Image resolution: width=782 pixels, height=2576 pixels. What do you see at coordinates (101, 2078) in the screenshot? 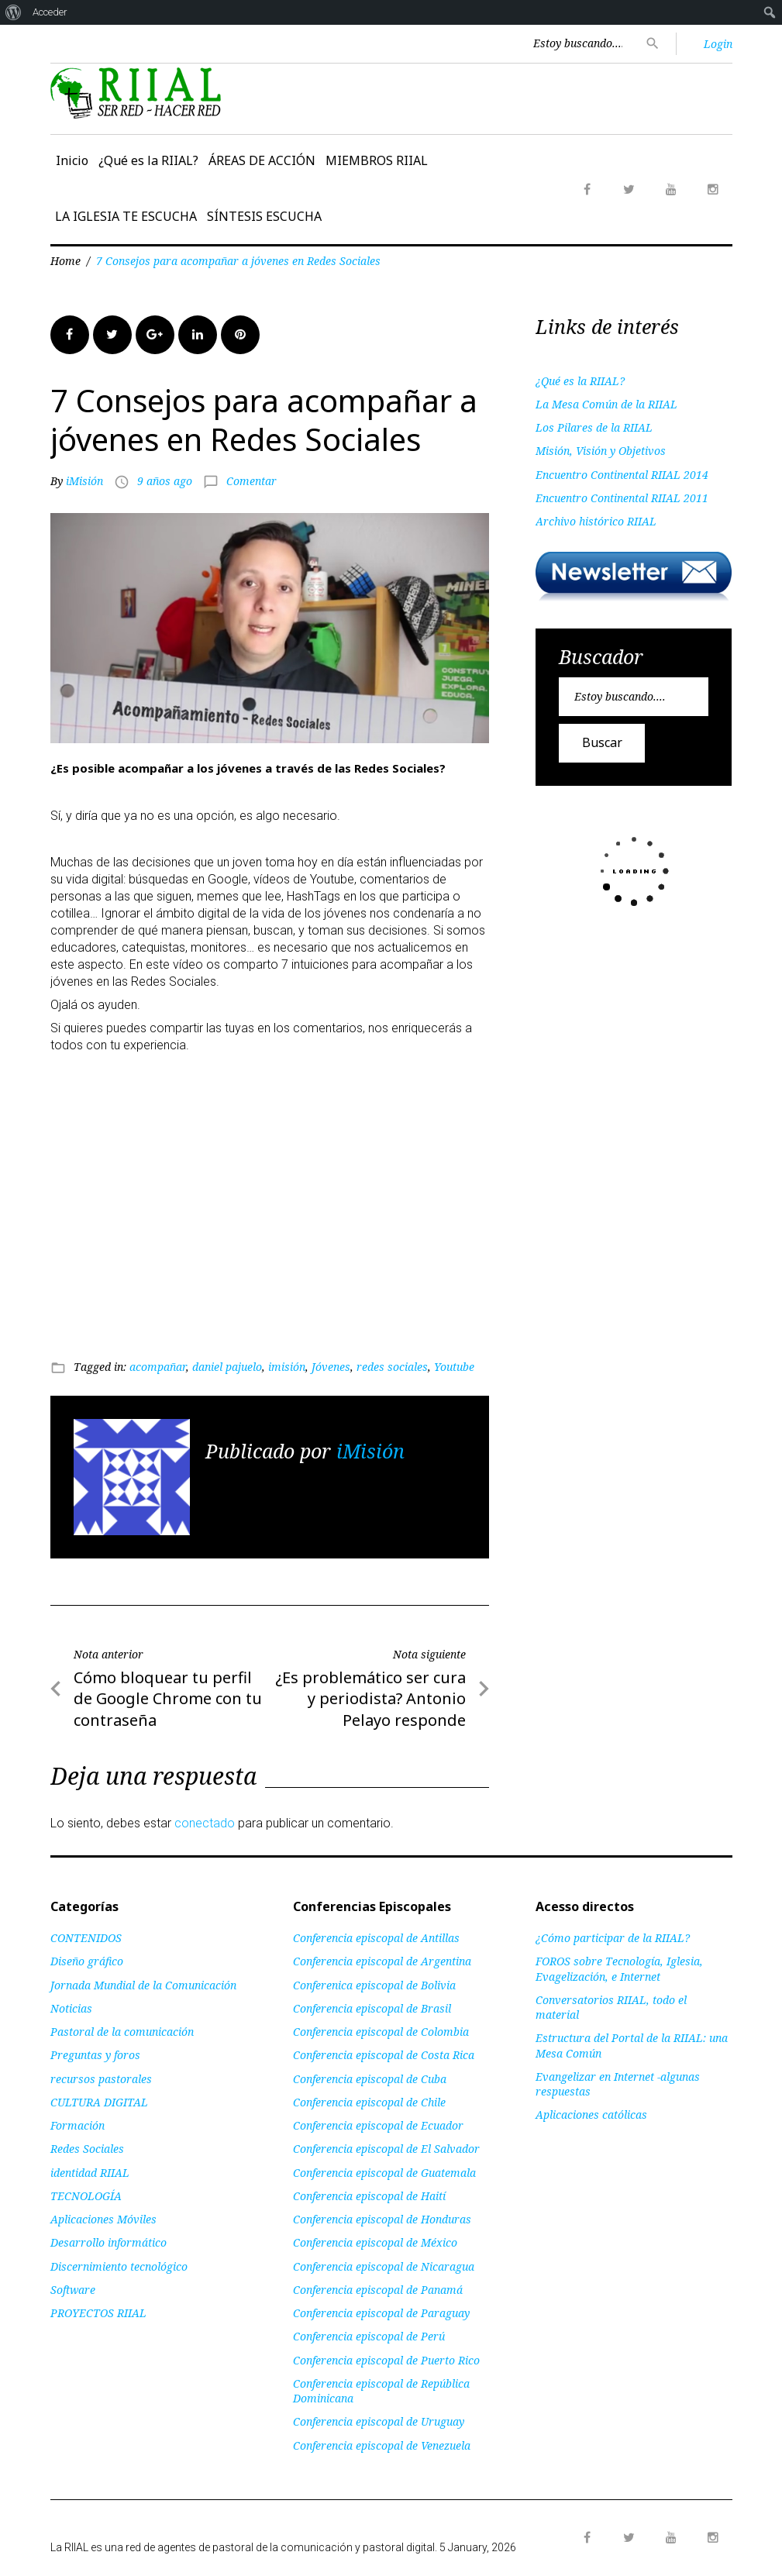
I see `recursos pastorales` at bounding box center [101, 2078].